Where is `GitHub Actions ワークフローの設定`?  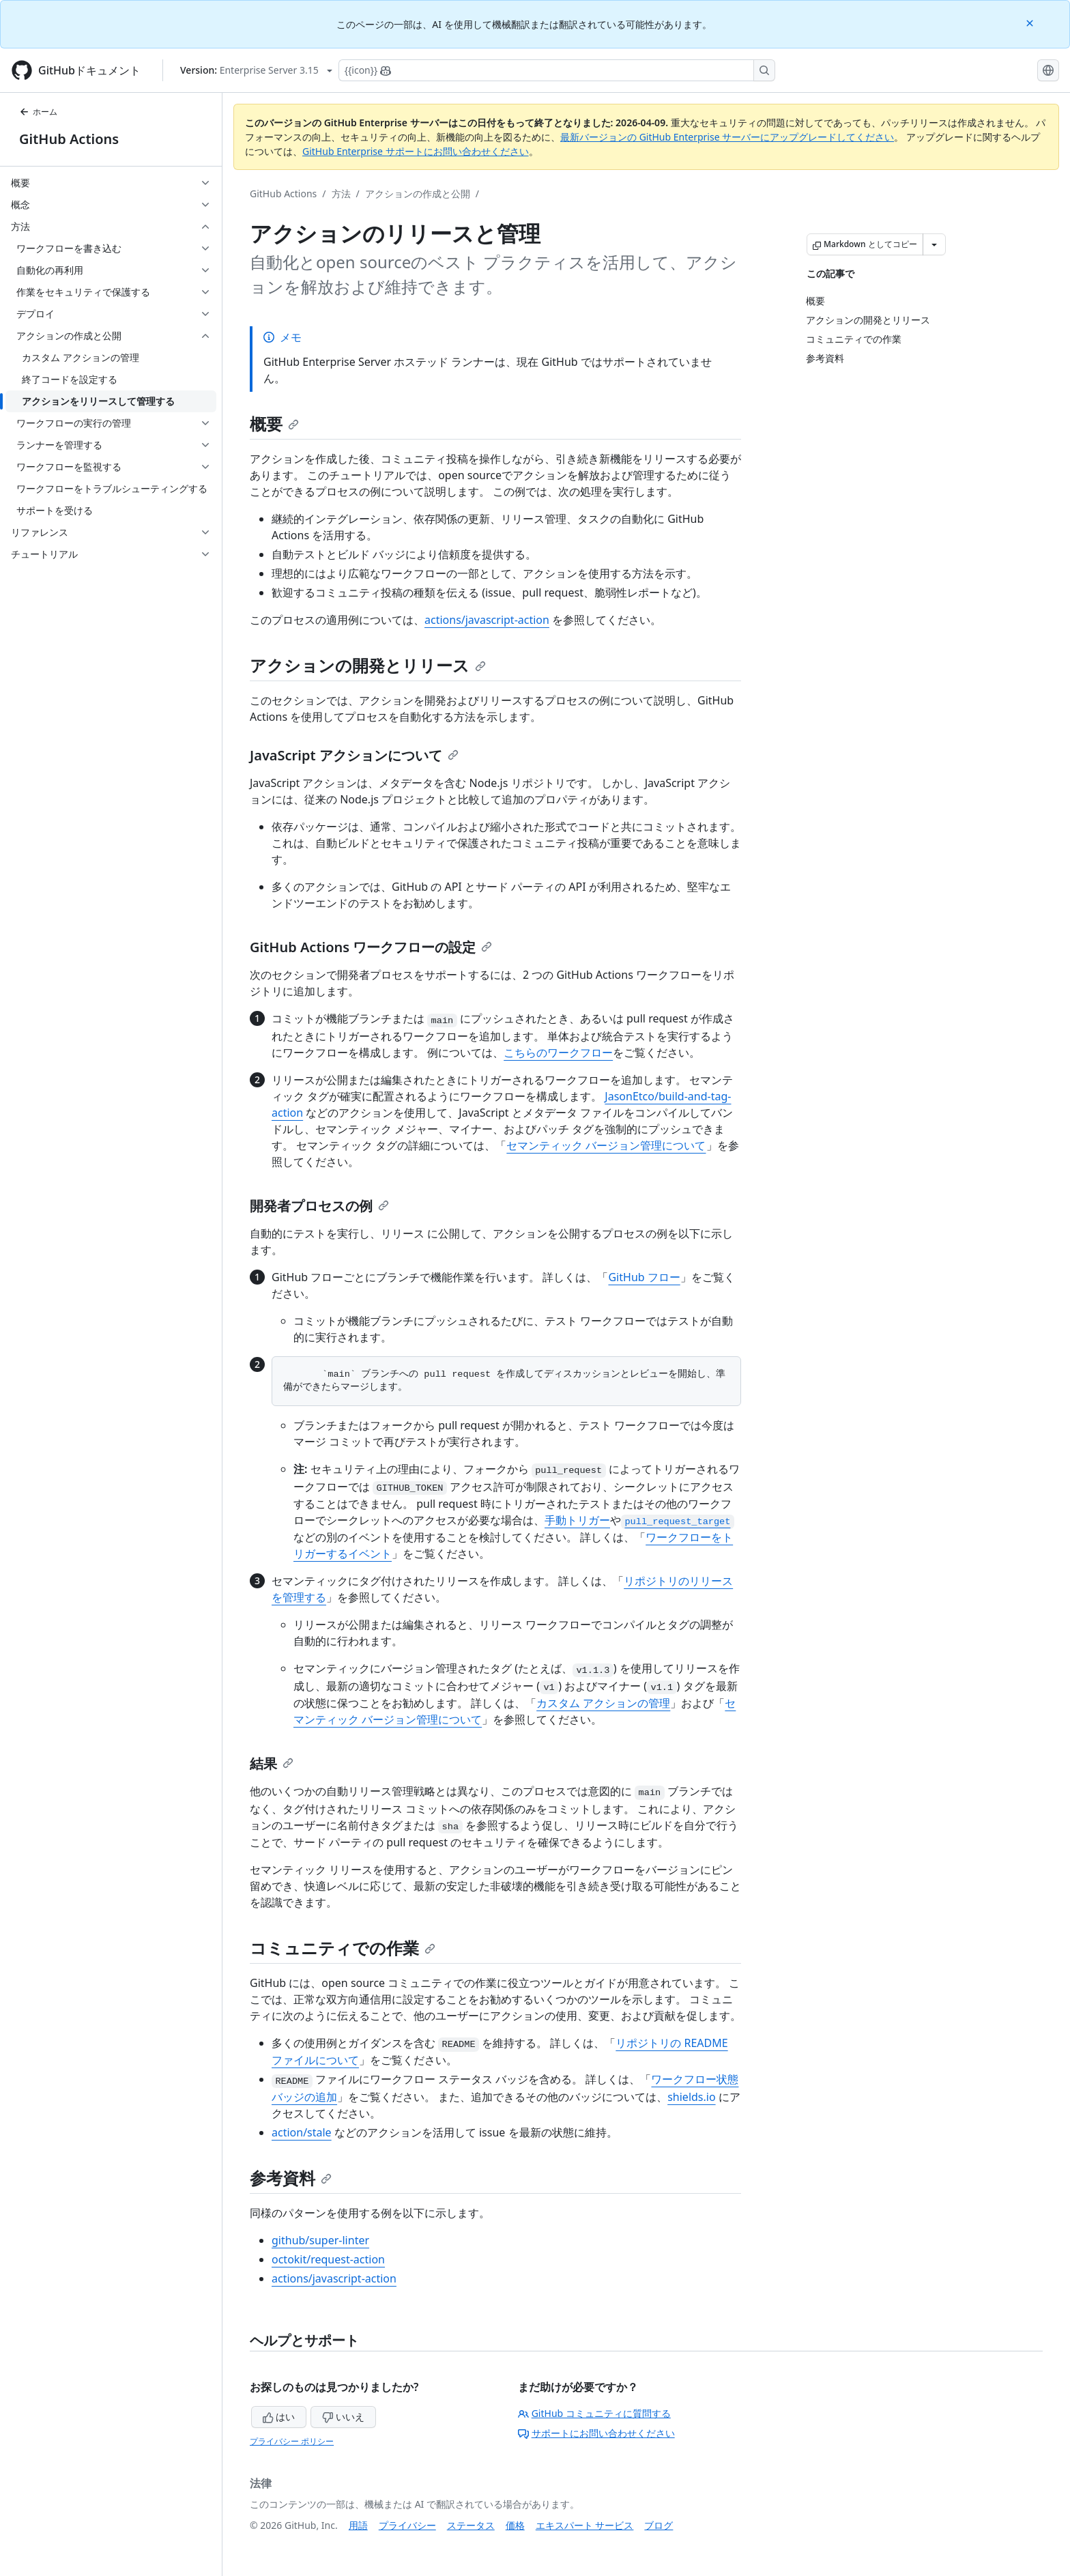
GitHub Actions ワークフローの設定 is located at coordinates (371, 947).